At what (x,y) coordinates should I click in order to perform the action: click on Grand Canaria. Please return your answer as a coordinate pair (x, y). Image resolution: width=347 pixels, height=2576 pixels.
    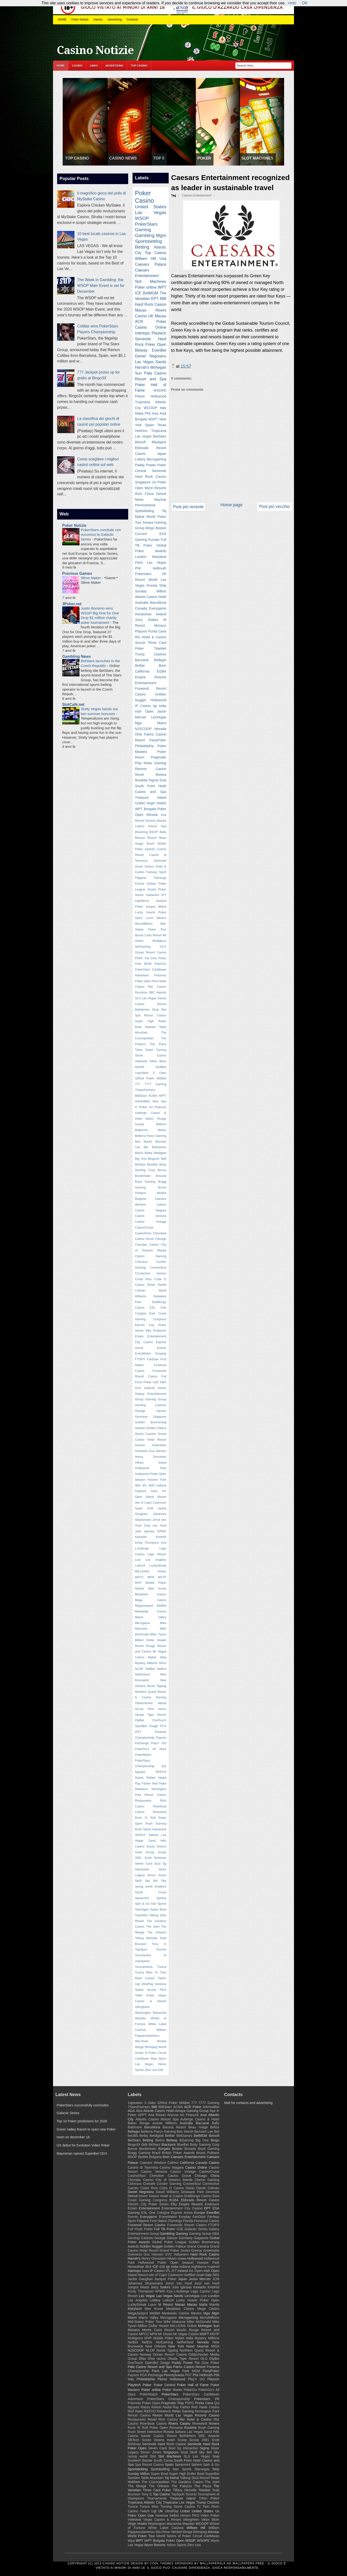
    Looking at the image, I should click on (145, 1434).